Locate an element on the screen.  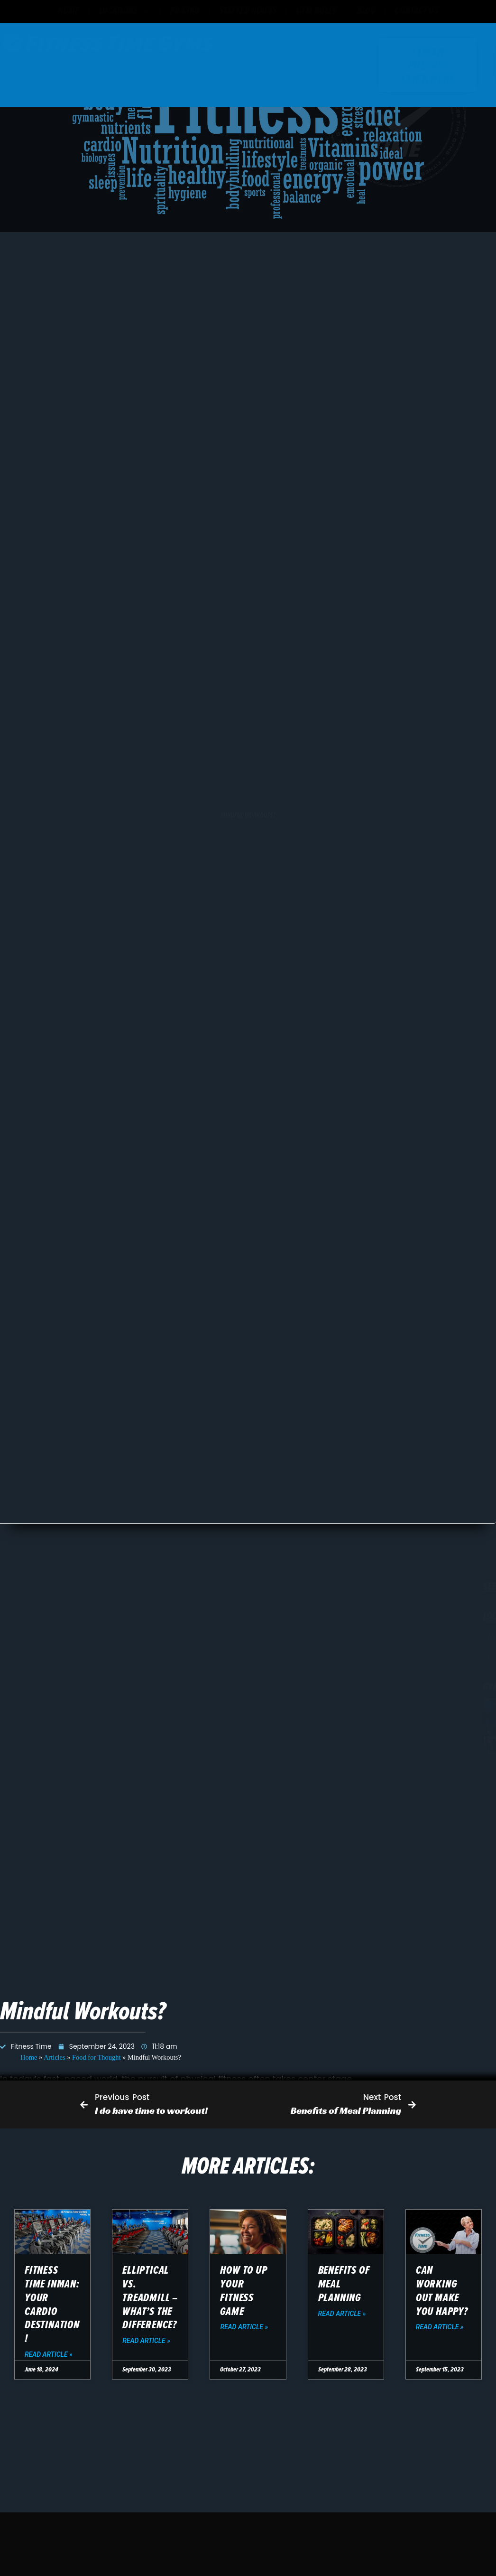
Read Article » [Read more about Benefits of Meal Planning] is located at coordinates (342, 2313).